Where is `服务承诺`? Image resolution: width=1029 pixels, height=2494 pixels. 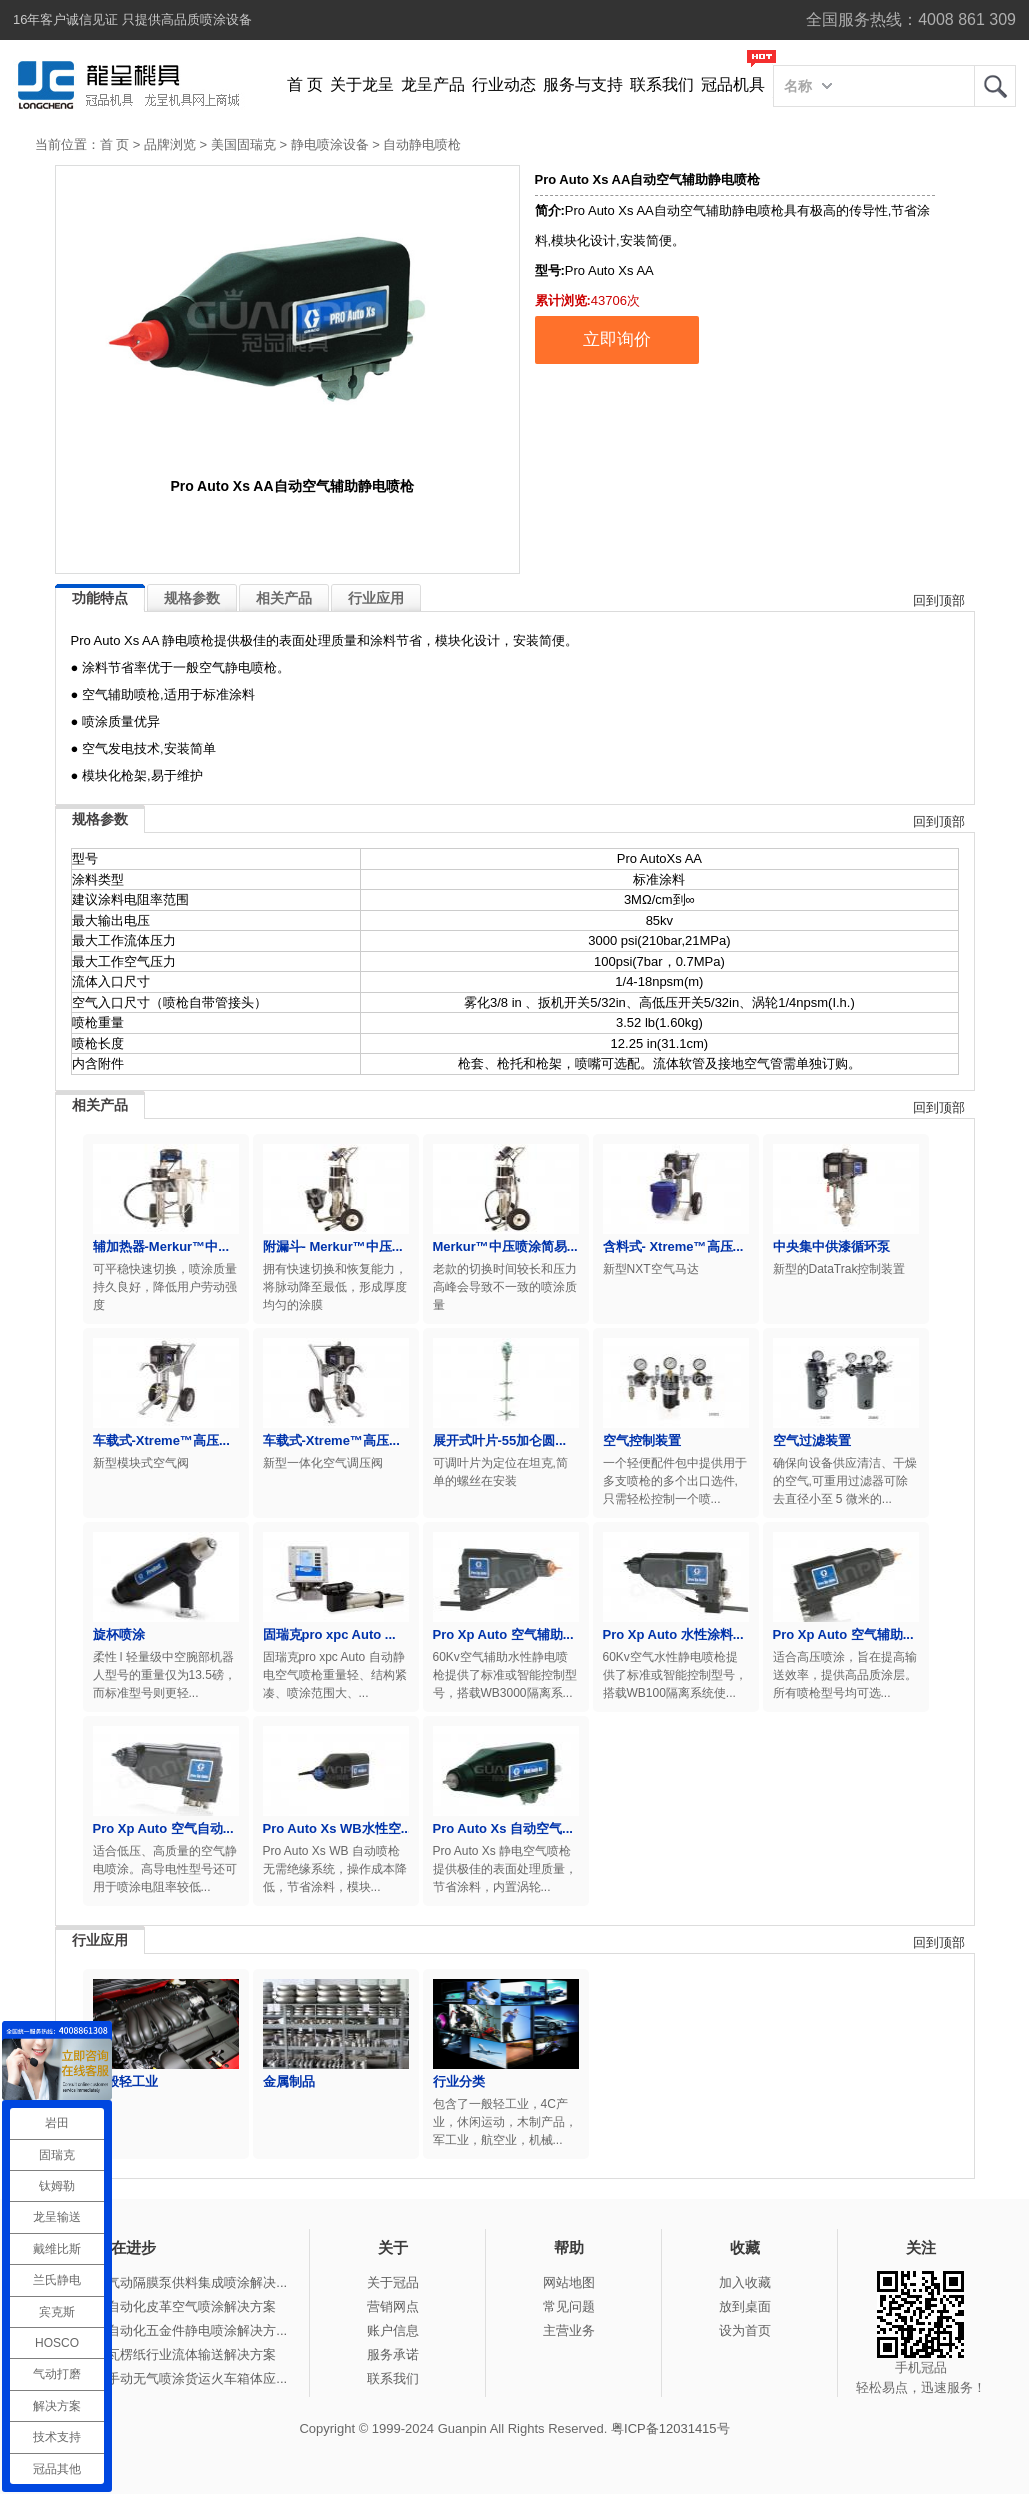
服务承诺 is located at coordinates (393, 2354).